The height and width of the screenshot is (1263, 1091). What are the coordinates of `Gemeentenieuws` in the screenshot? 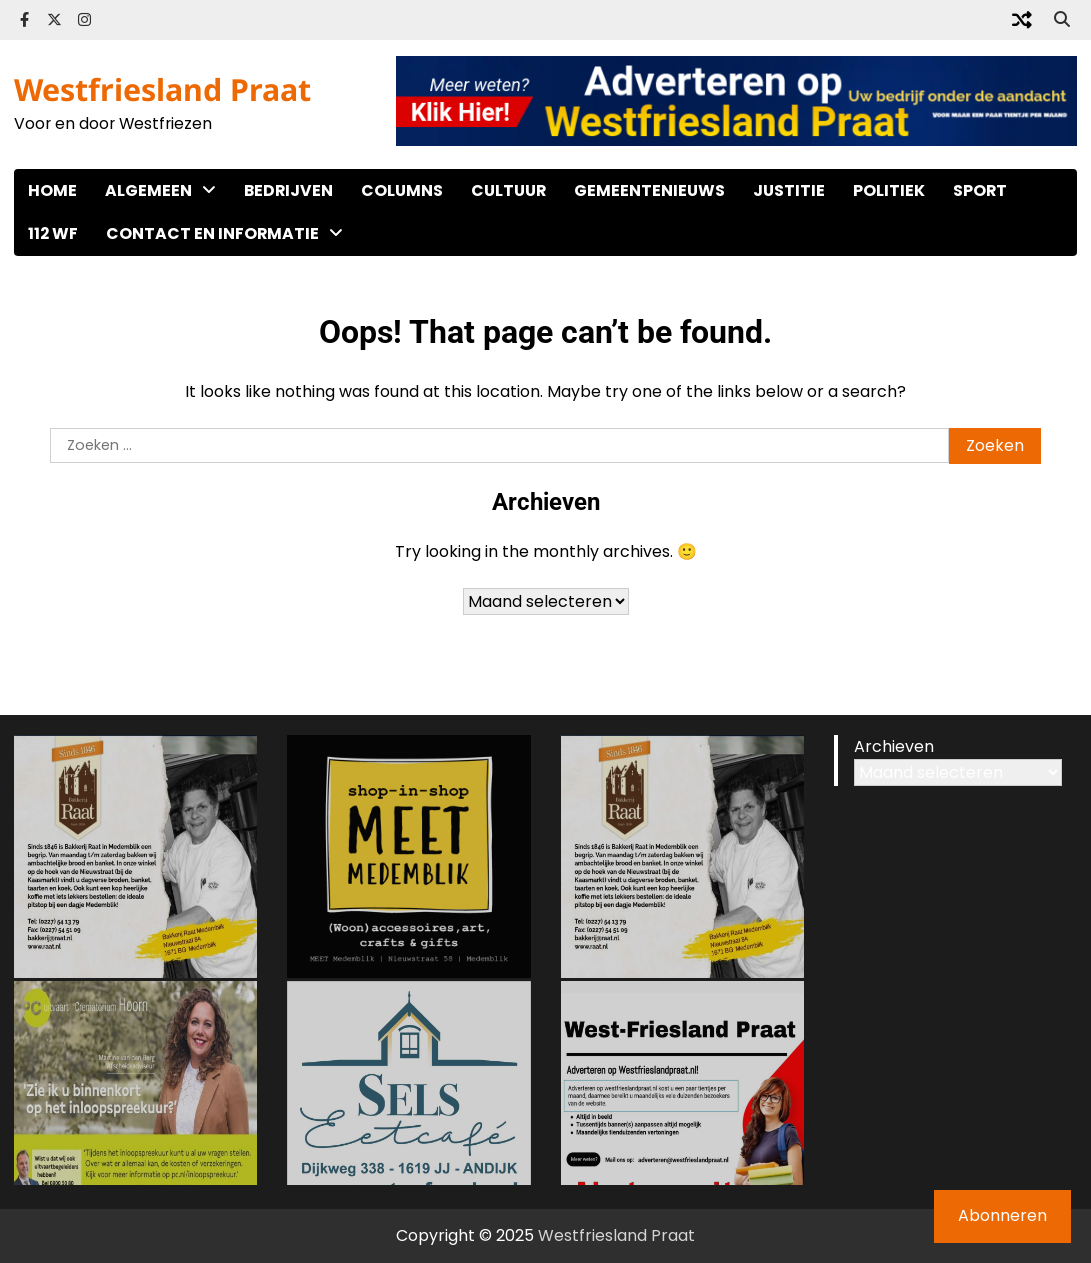 It's located at (649, 190).